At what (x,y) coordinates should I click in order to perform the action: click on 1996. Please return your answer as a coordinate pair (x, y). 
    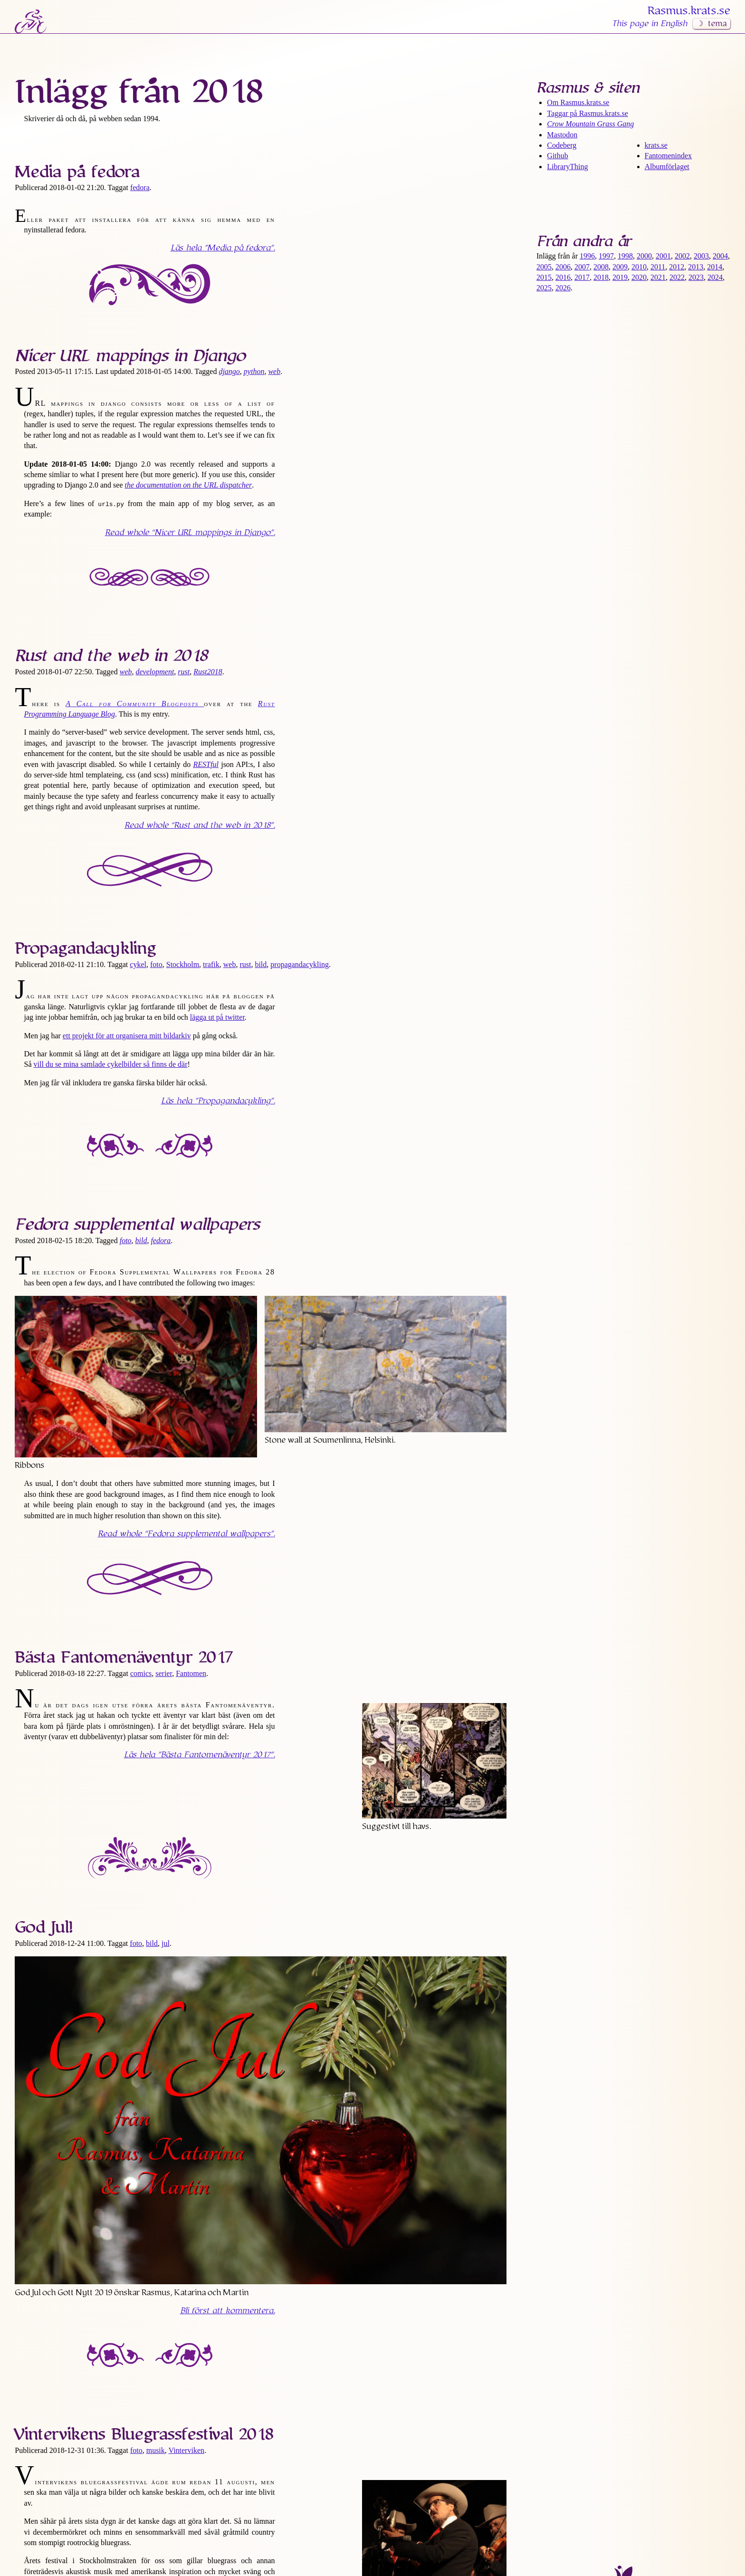
    Looking at the image, I should click on (587, 256).